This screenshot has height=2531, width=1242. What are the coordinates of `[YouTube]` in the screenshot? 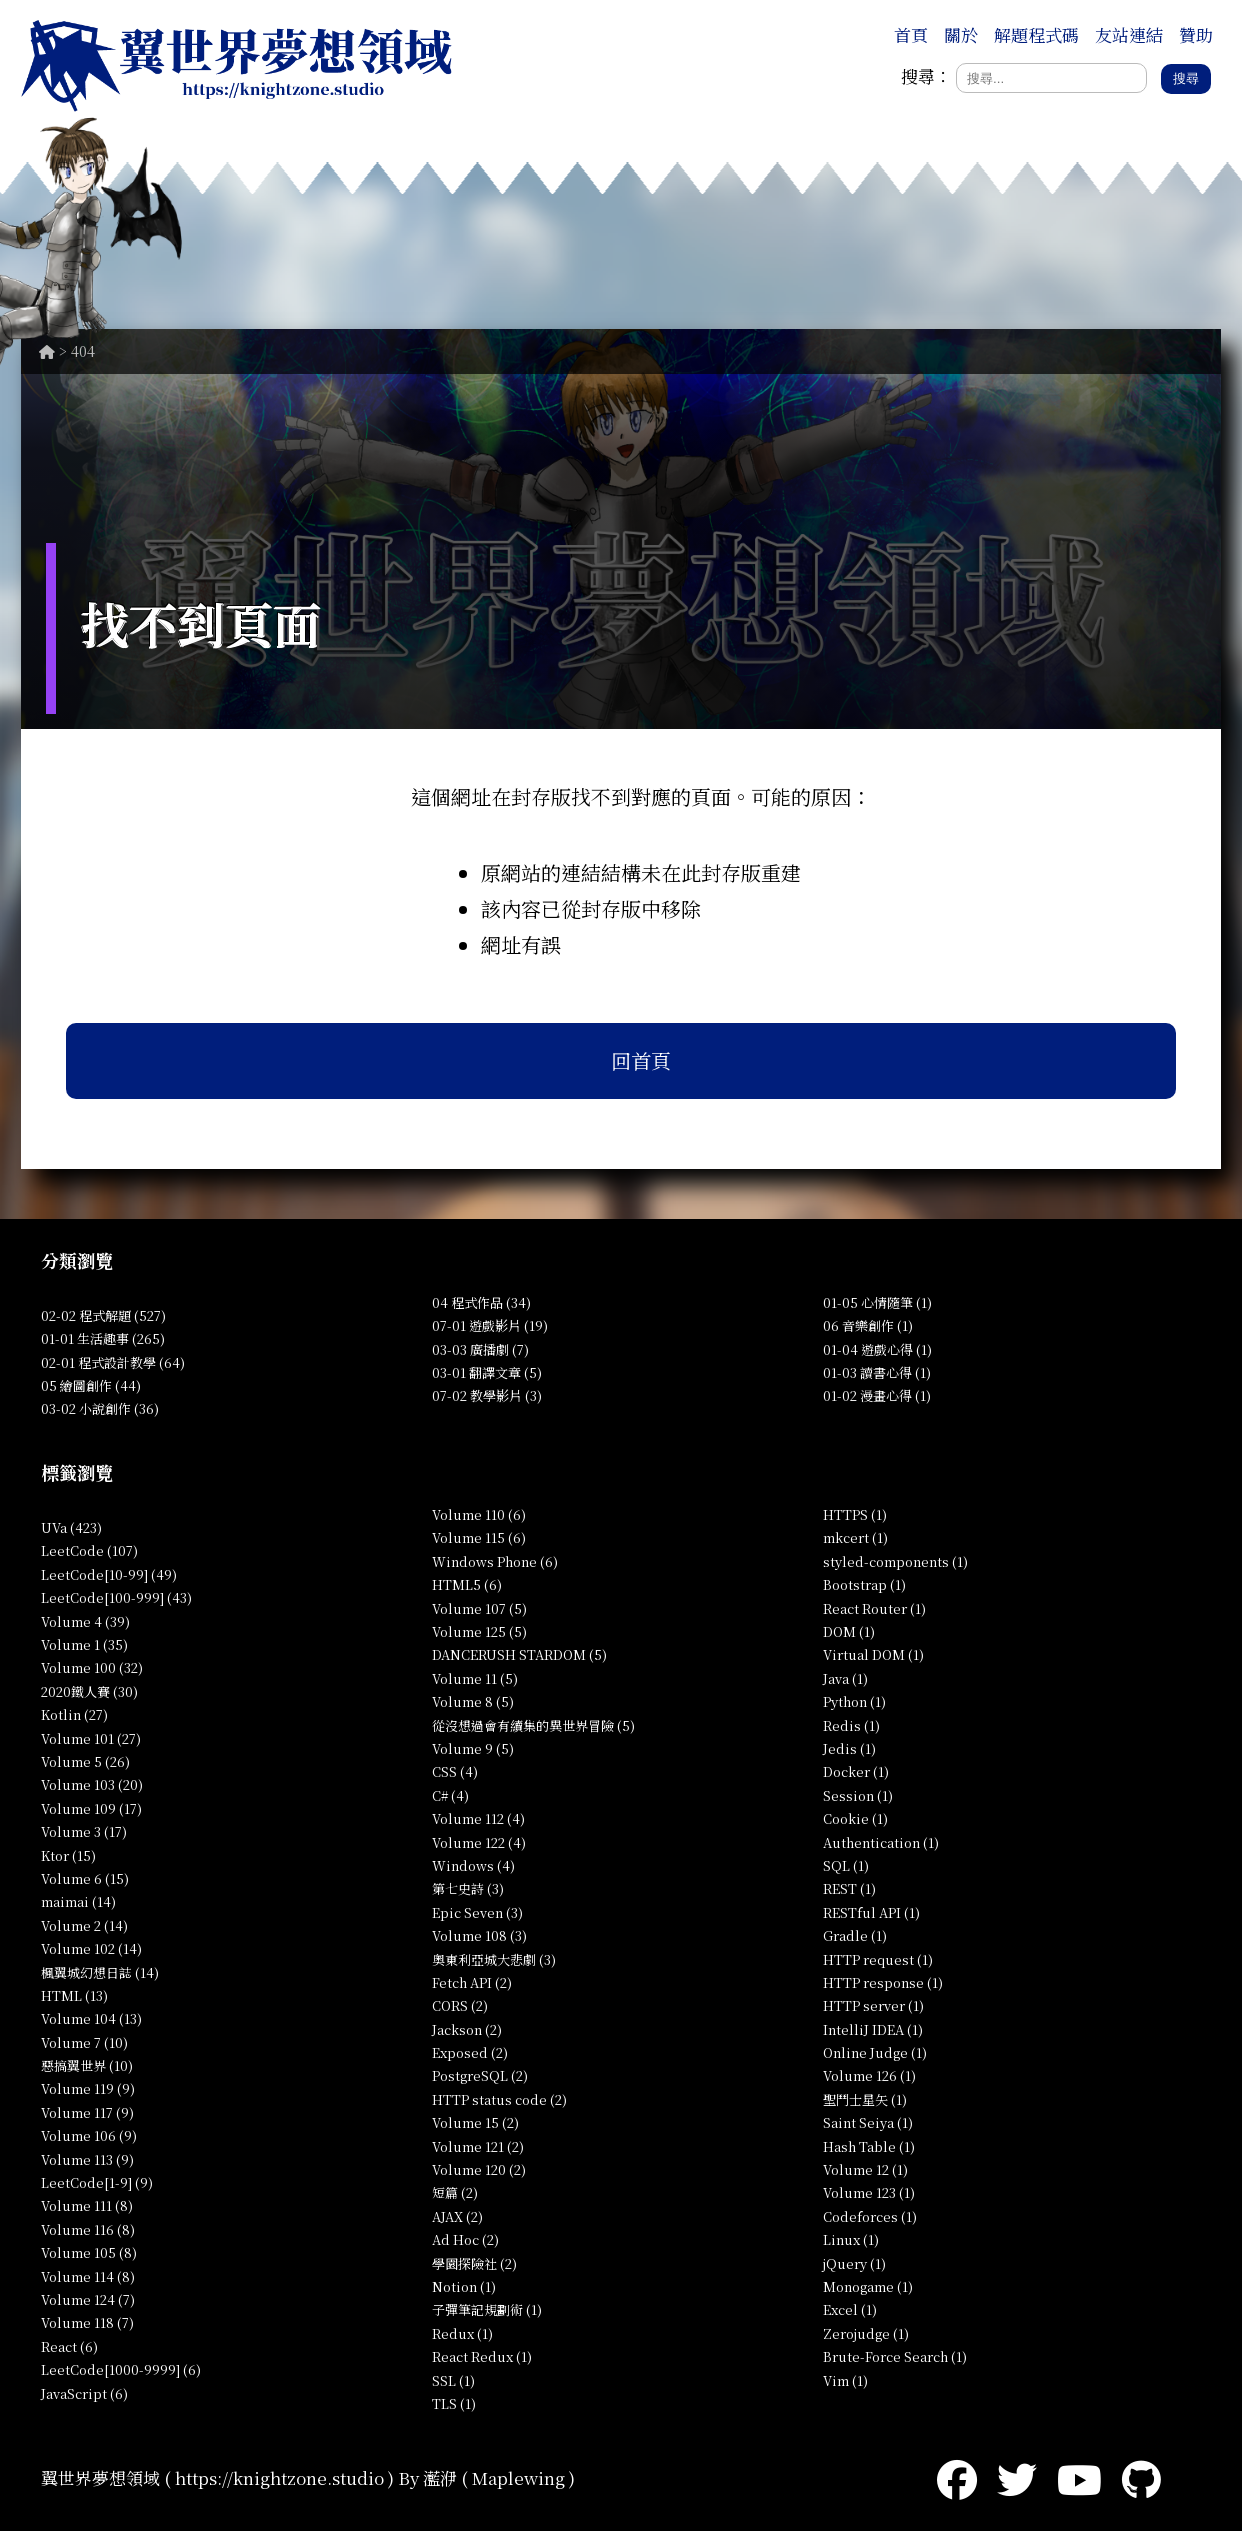 It's located at (1079, 2477).